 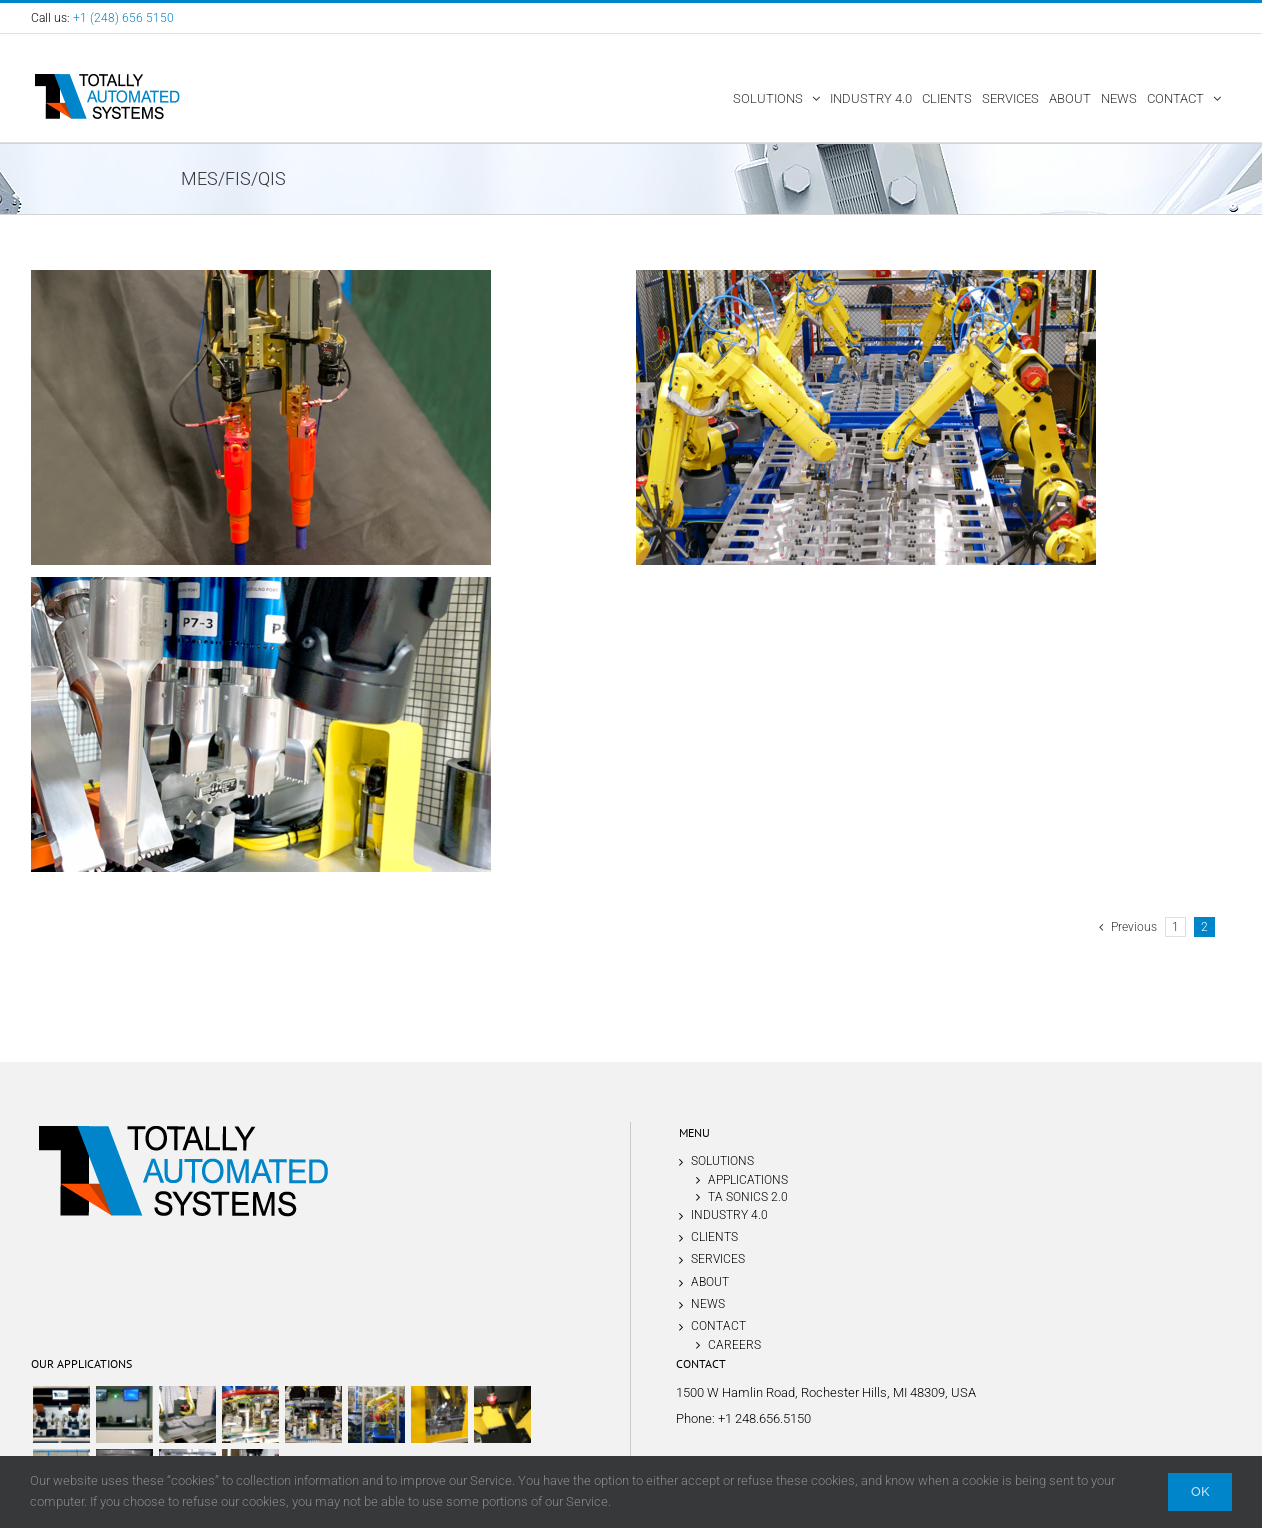 What do you see at coordinates (123, 18) in the screenshot?
I see `+1 (248) 656 5150` at bounding box center [123, 18].